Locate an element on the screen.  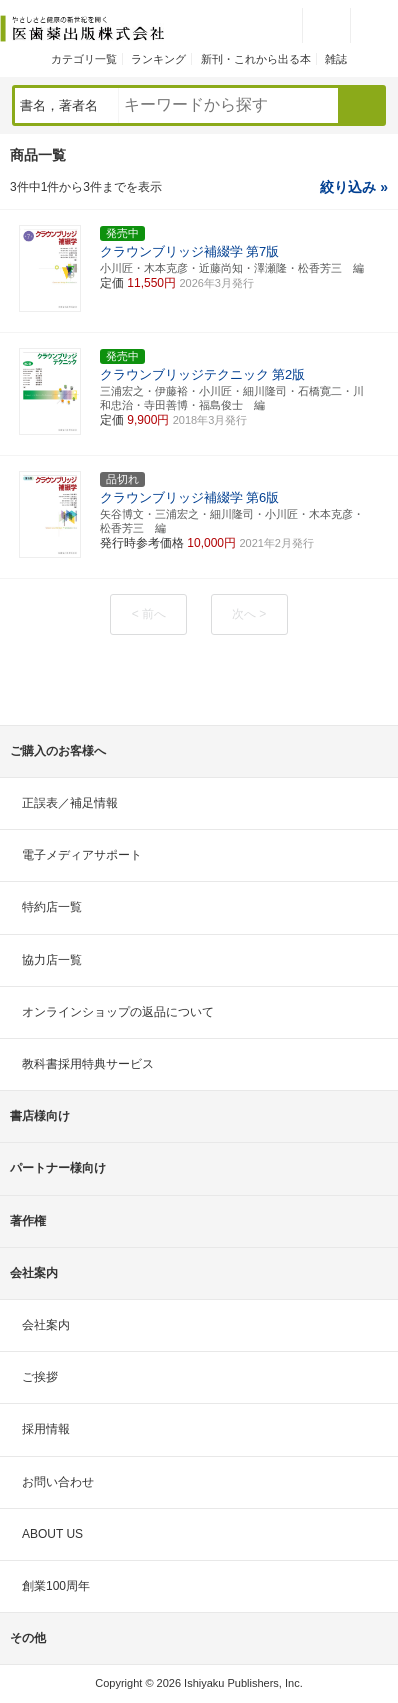
新刊・これから出る本 is located at coordinates (256, 59).